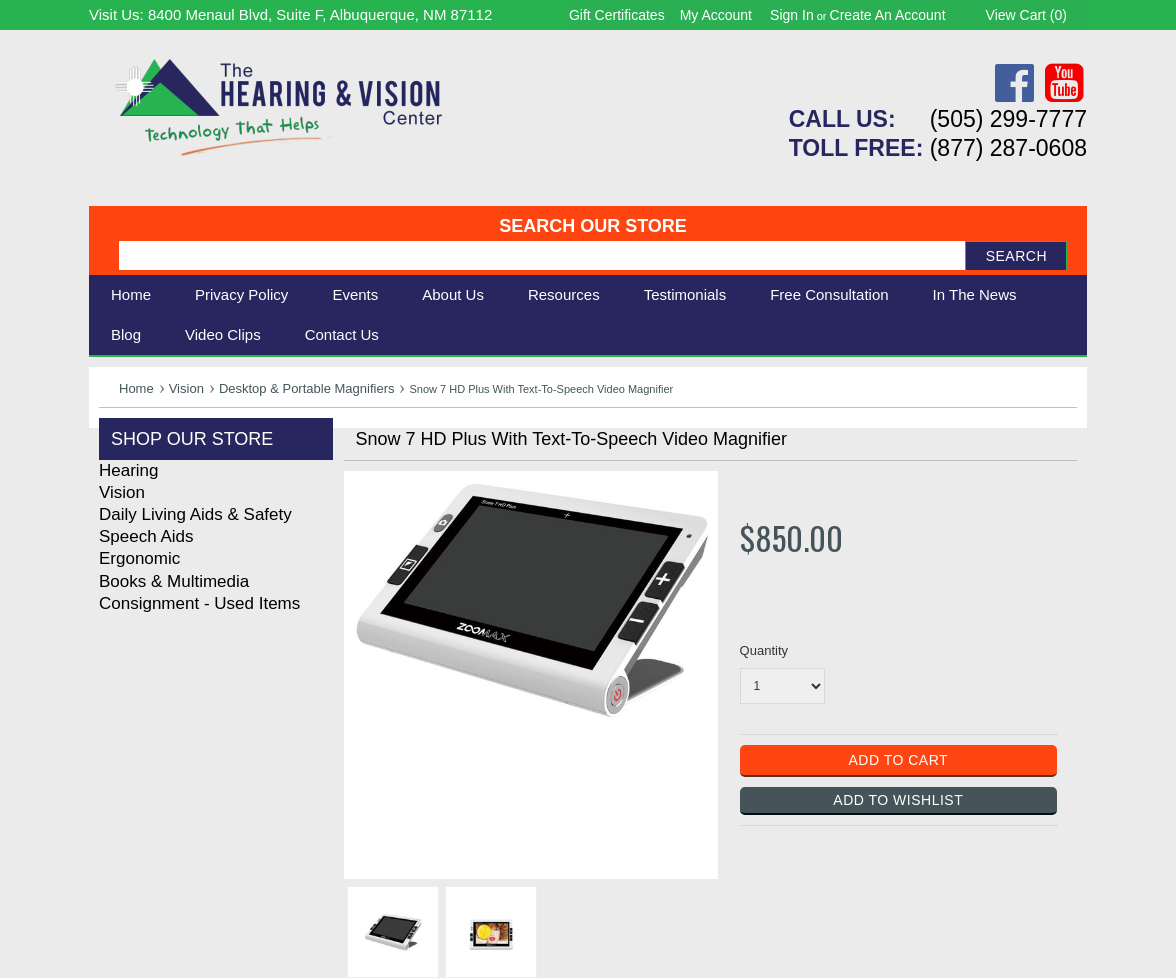  Describe the element at coordinates (1008, 148) in the screenshot. I see `(877) 287-0608` at that location.